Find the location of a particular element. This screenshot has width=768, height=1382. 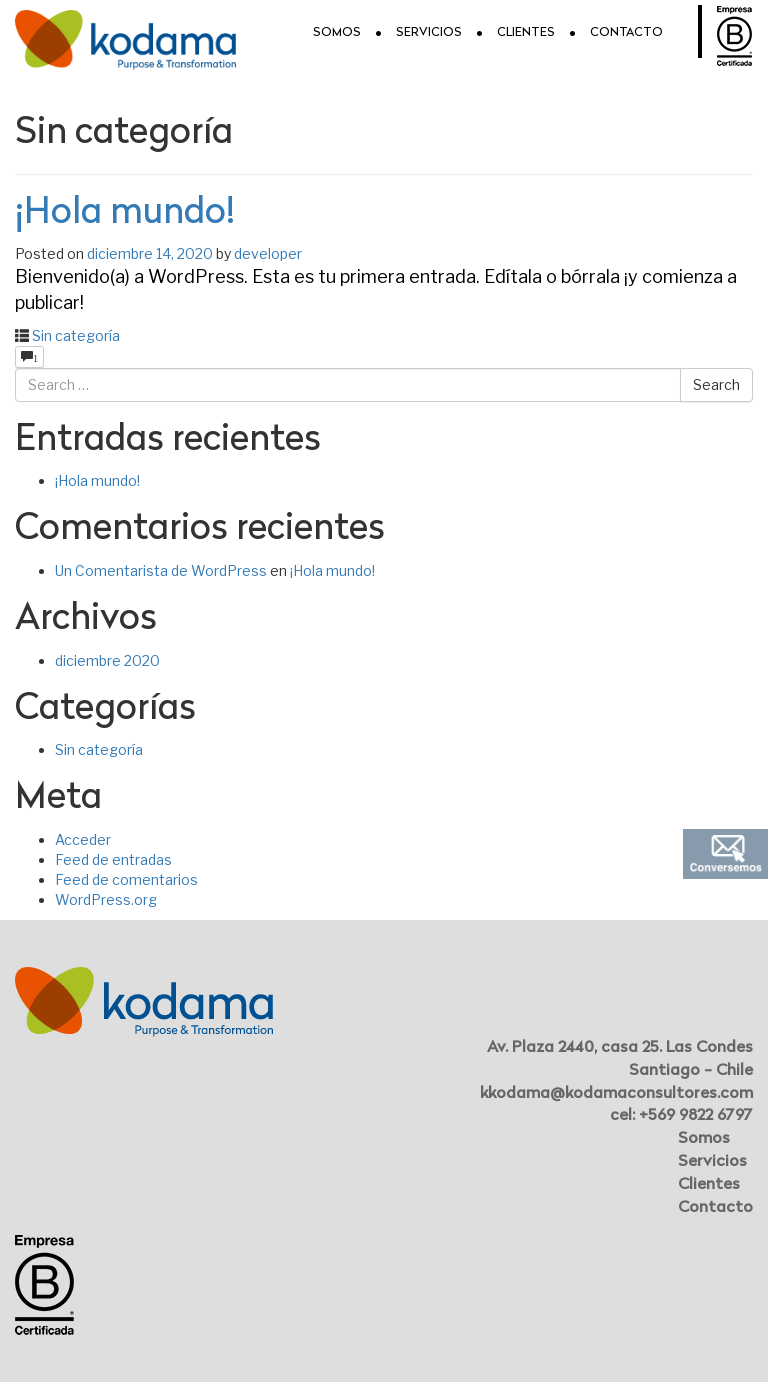

Acceder is located at coordinates (83, 839).